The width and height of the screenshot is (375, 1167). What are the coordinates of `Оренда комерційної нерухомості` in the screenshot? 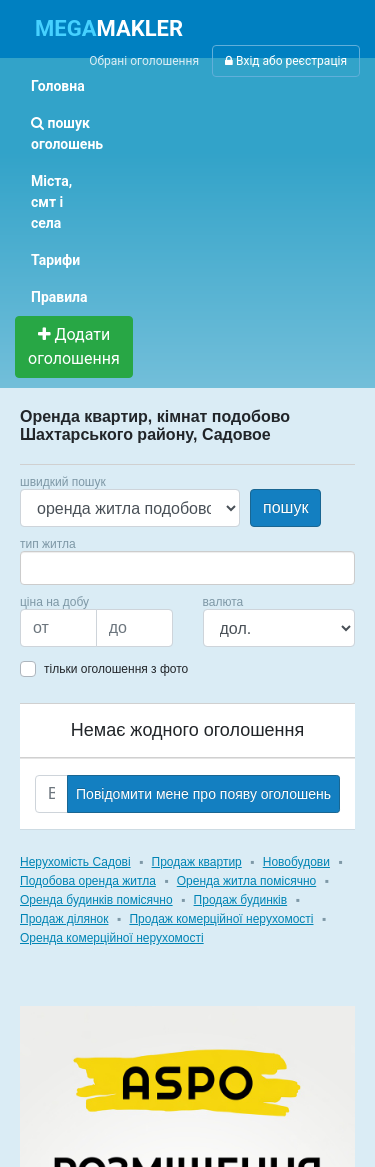 It's located at (112, 938).